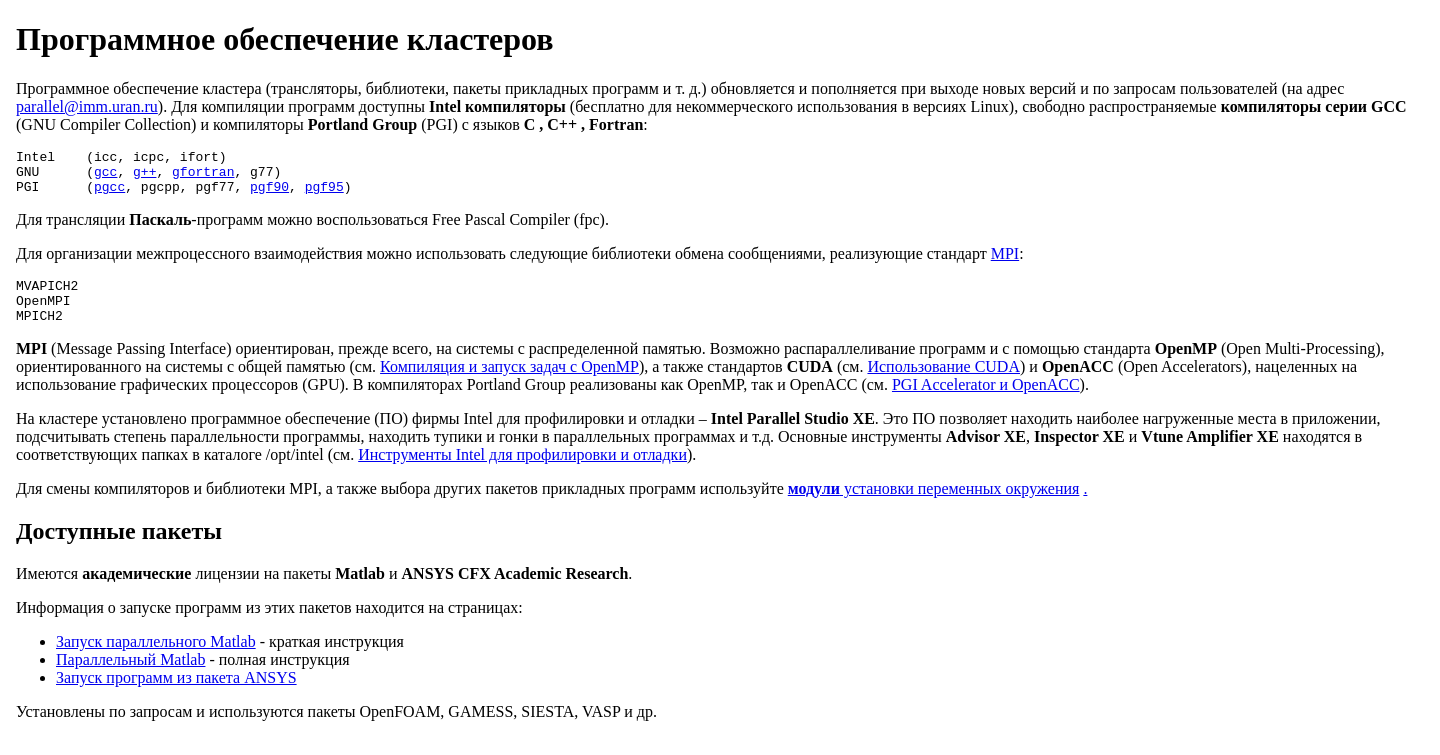 This screenshot has height=755, width=1440. What do you see at coordinates (509, 384) in the screenshot?
I see `Компиляция и запуск задач с OpenMP` at bounding box center [509, 384].